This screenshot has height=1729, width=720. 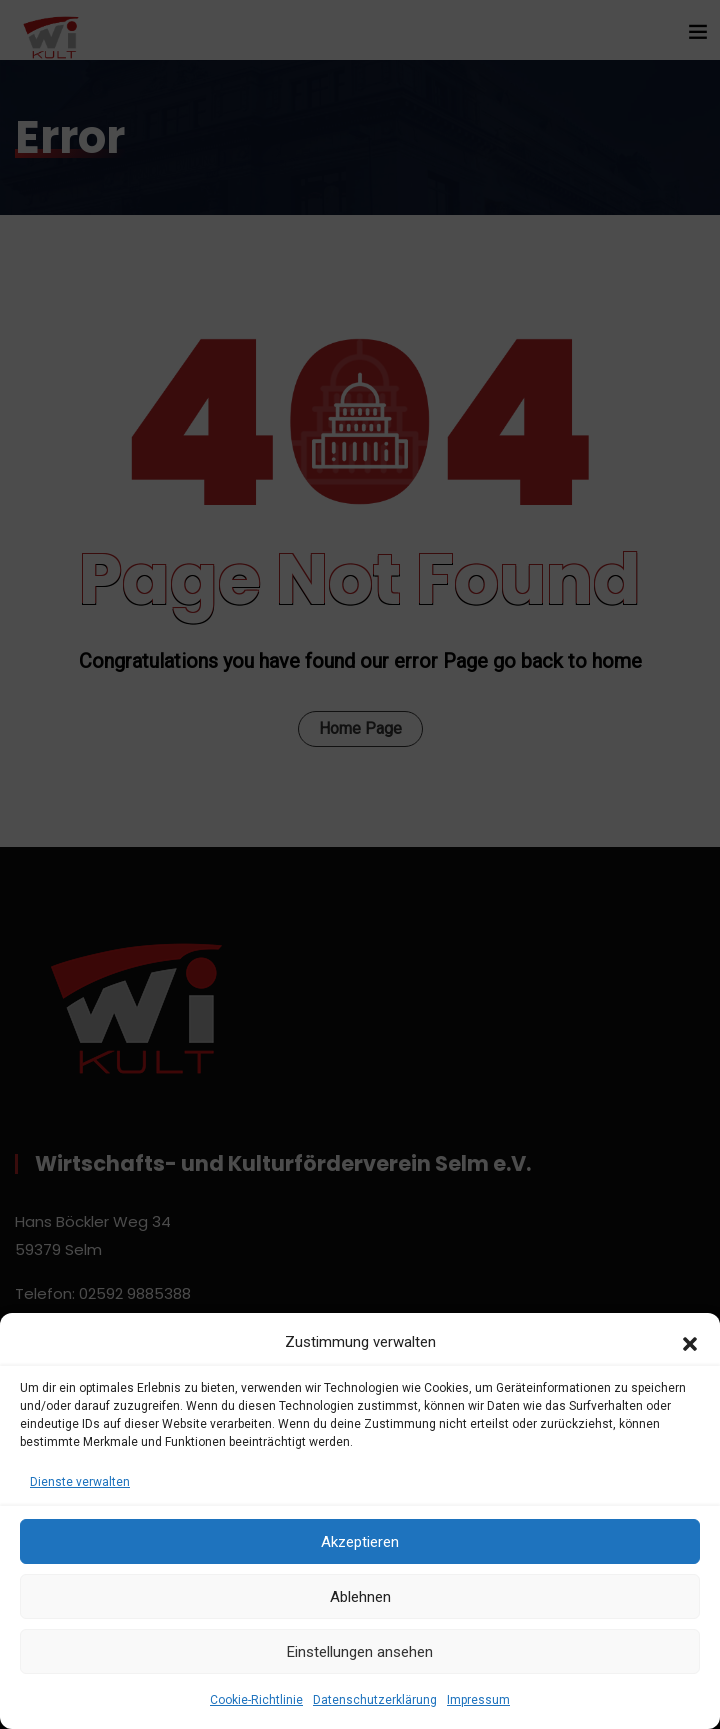 What do you see at coordinates (256, 1700) in the screenshot?
I see `Cookie-Richtlinie` at bounding box center [256, 1700].